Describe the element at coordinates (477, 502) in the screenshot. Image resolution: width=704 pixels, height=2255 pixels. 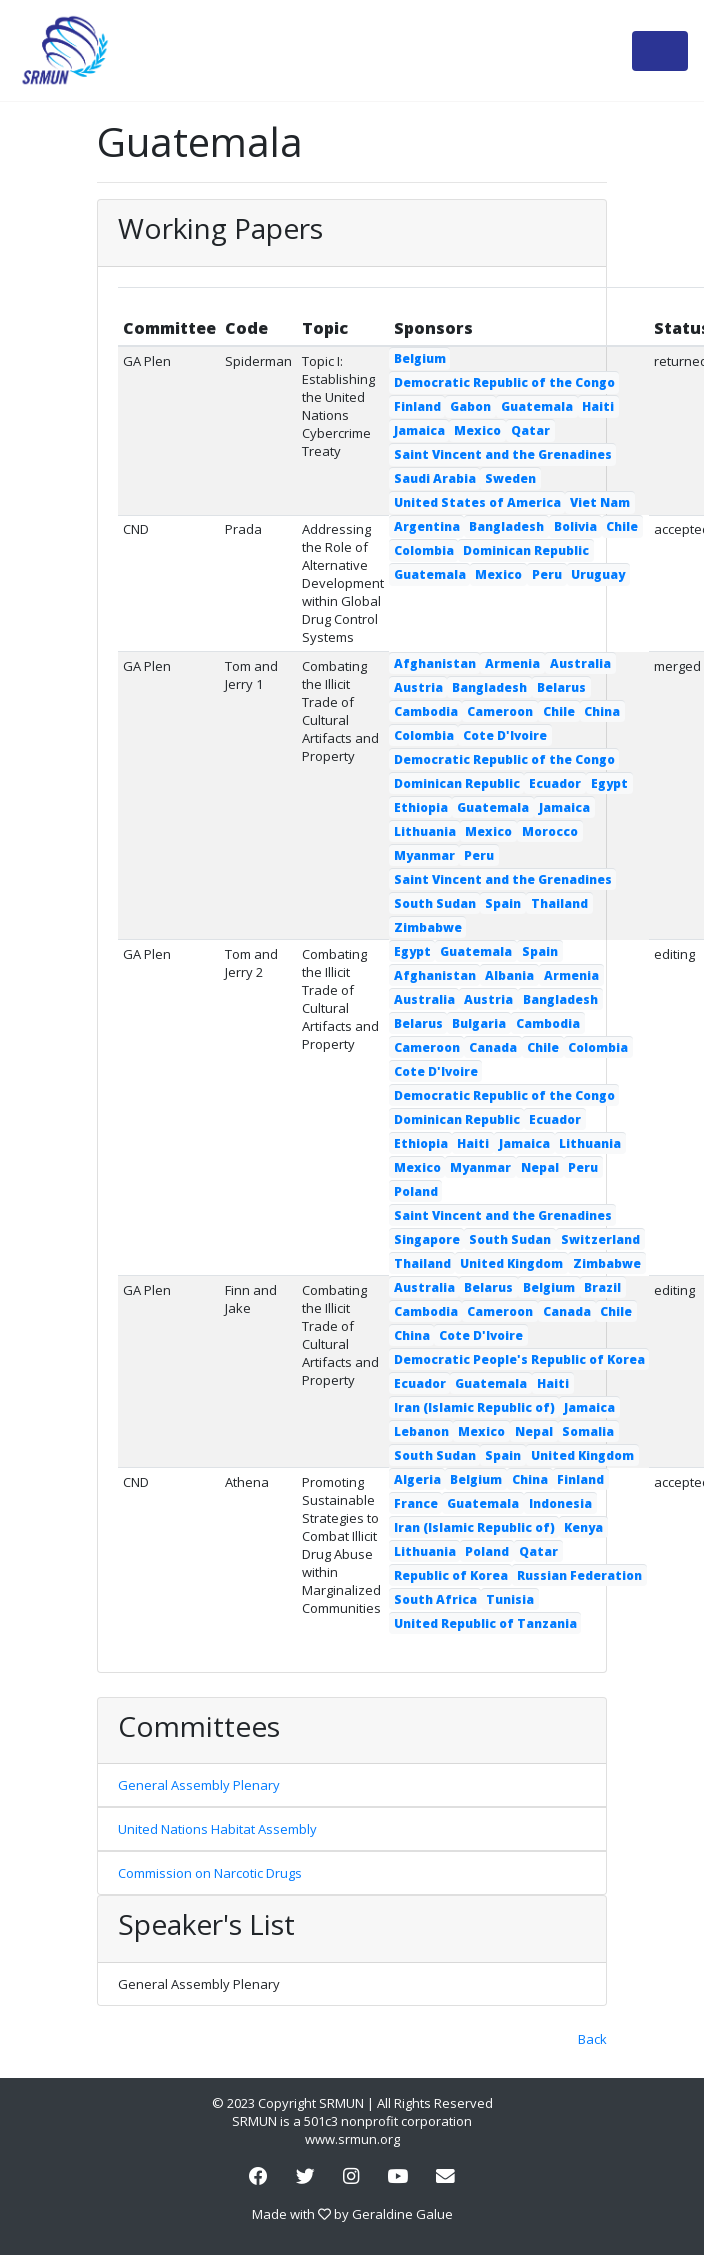
I see `United States of America` at that location.